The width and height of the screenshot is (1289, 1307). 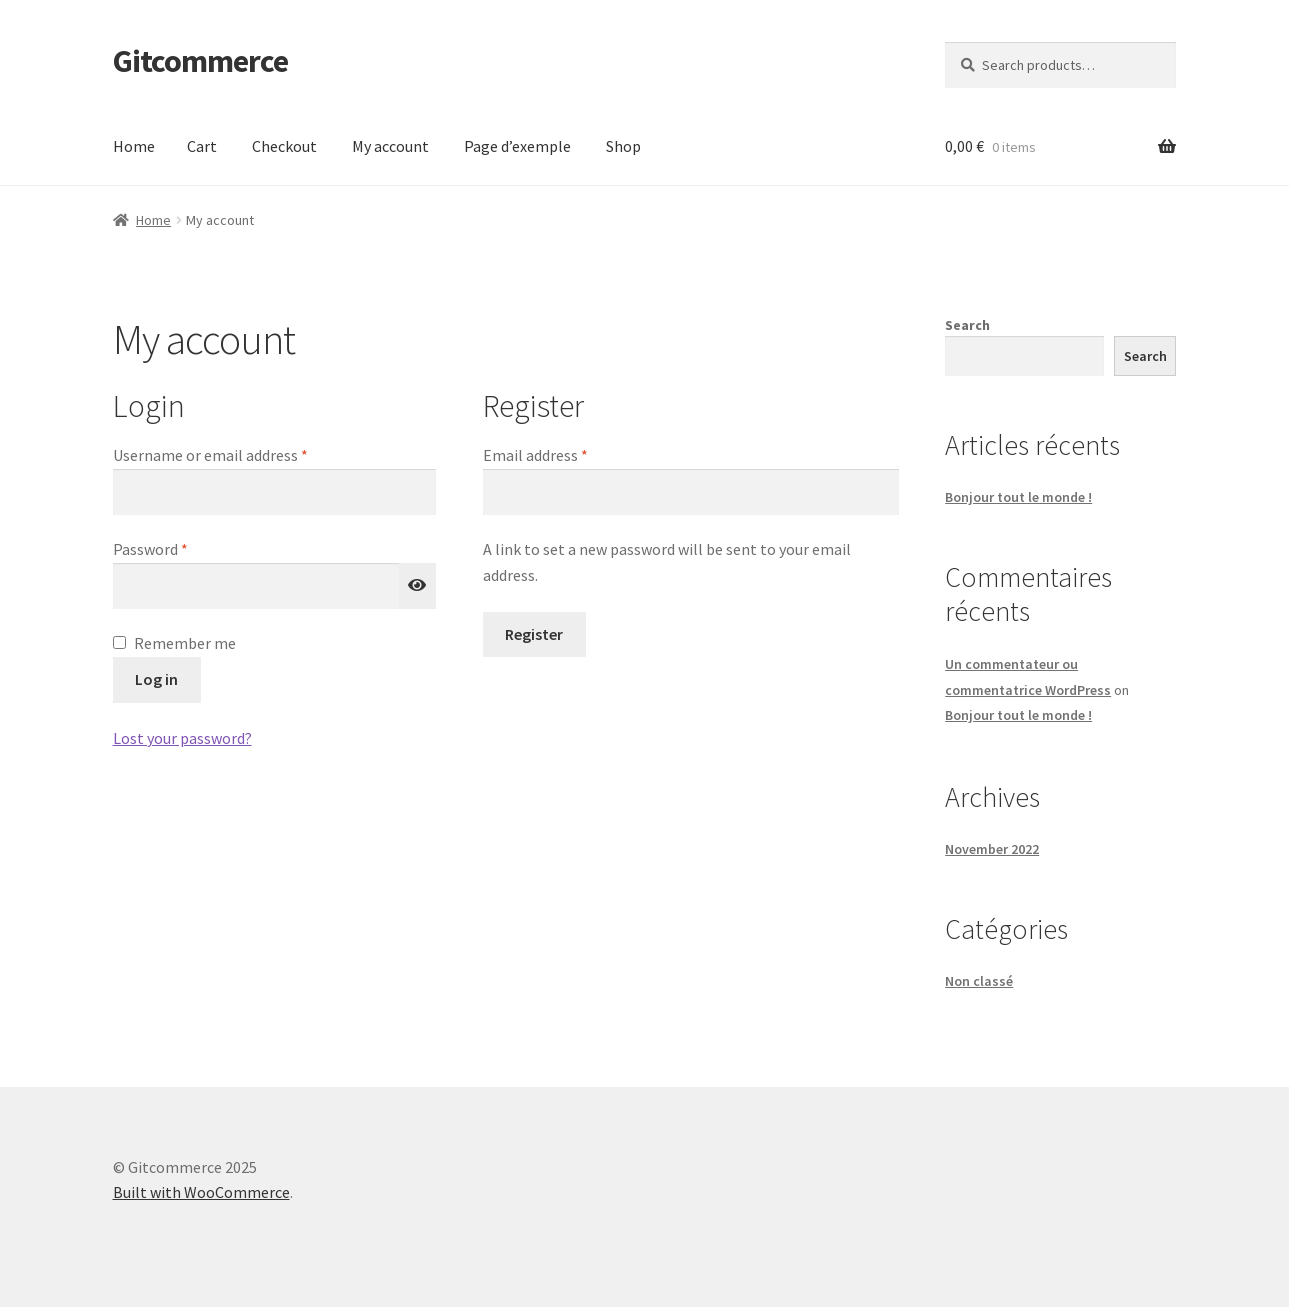 What do you see at coordinates (979, 981) in the screenshot?
I see `Non classé` at bounding box center [979, 981].